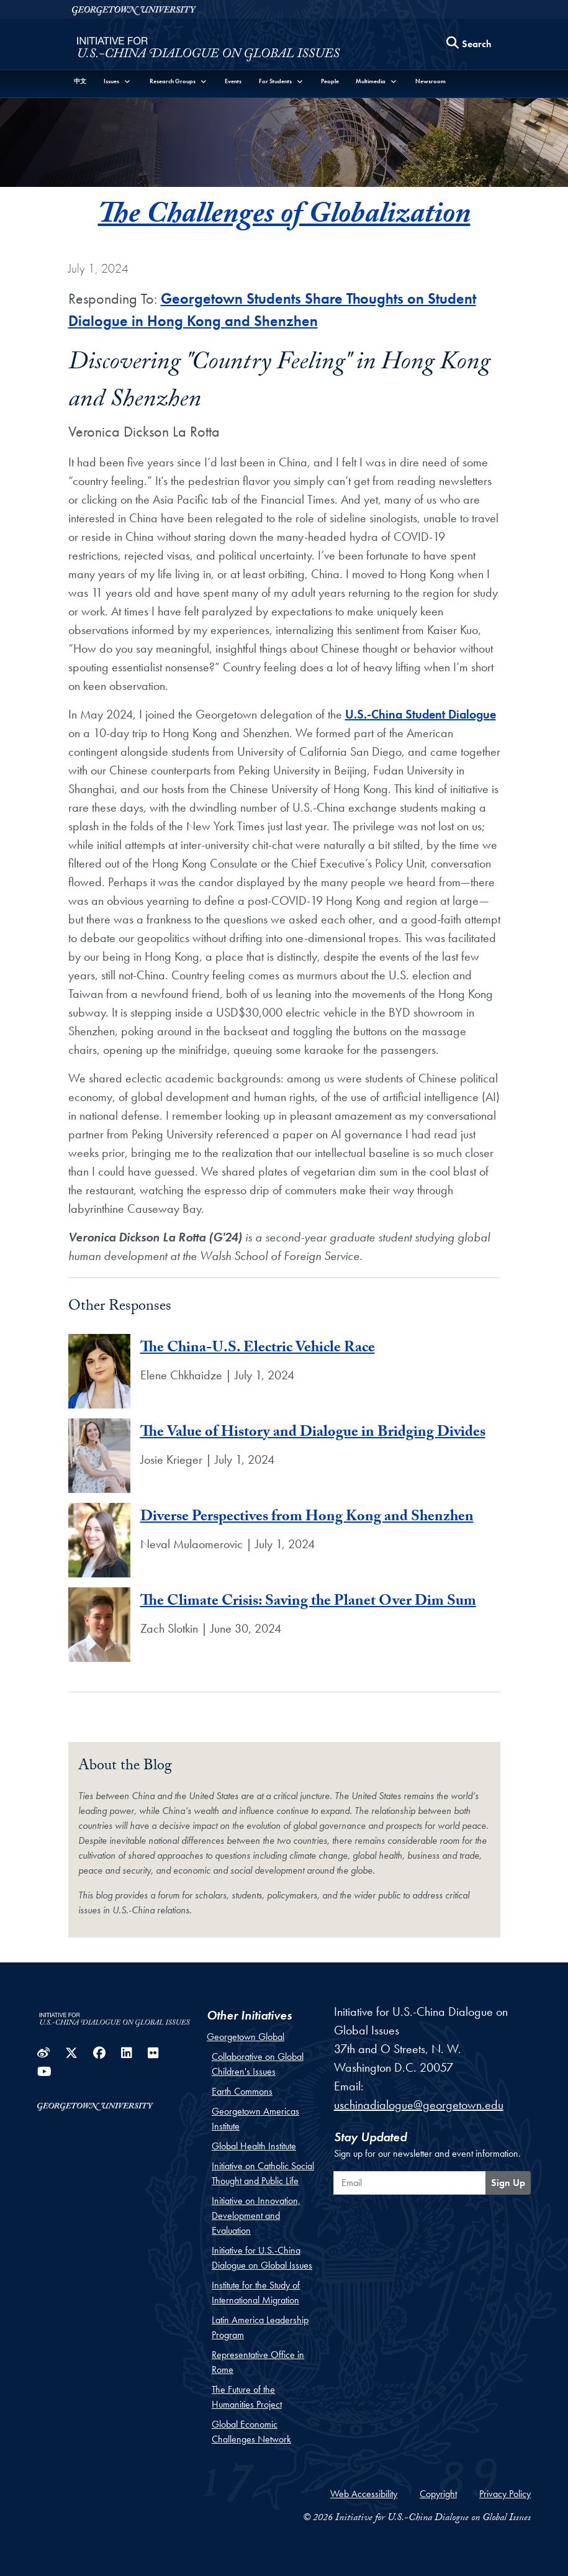 The image size is (568, 2576). What do you see at coordinates (420, 714) in the screenshot?
I see `U.S.-China Student Dialogue` at bounding box center [420, 714].